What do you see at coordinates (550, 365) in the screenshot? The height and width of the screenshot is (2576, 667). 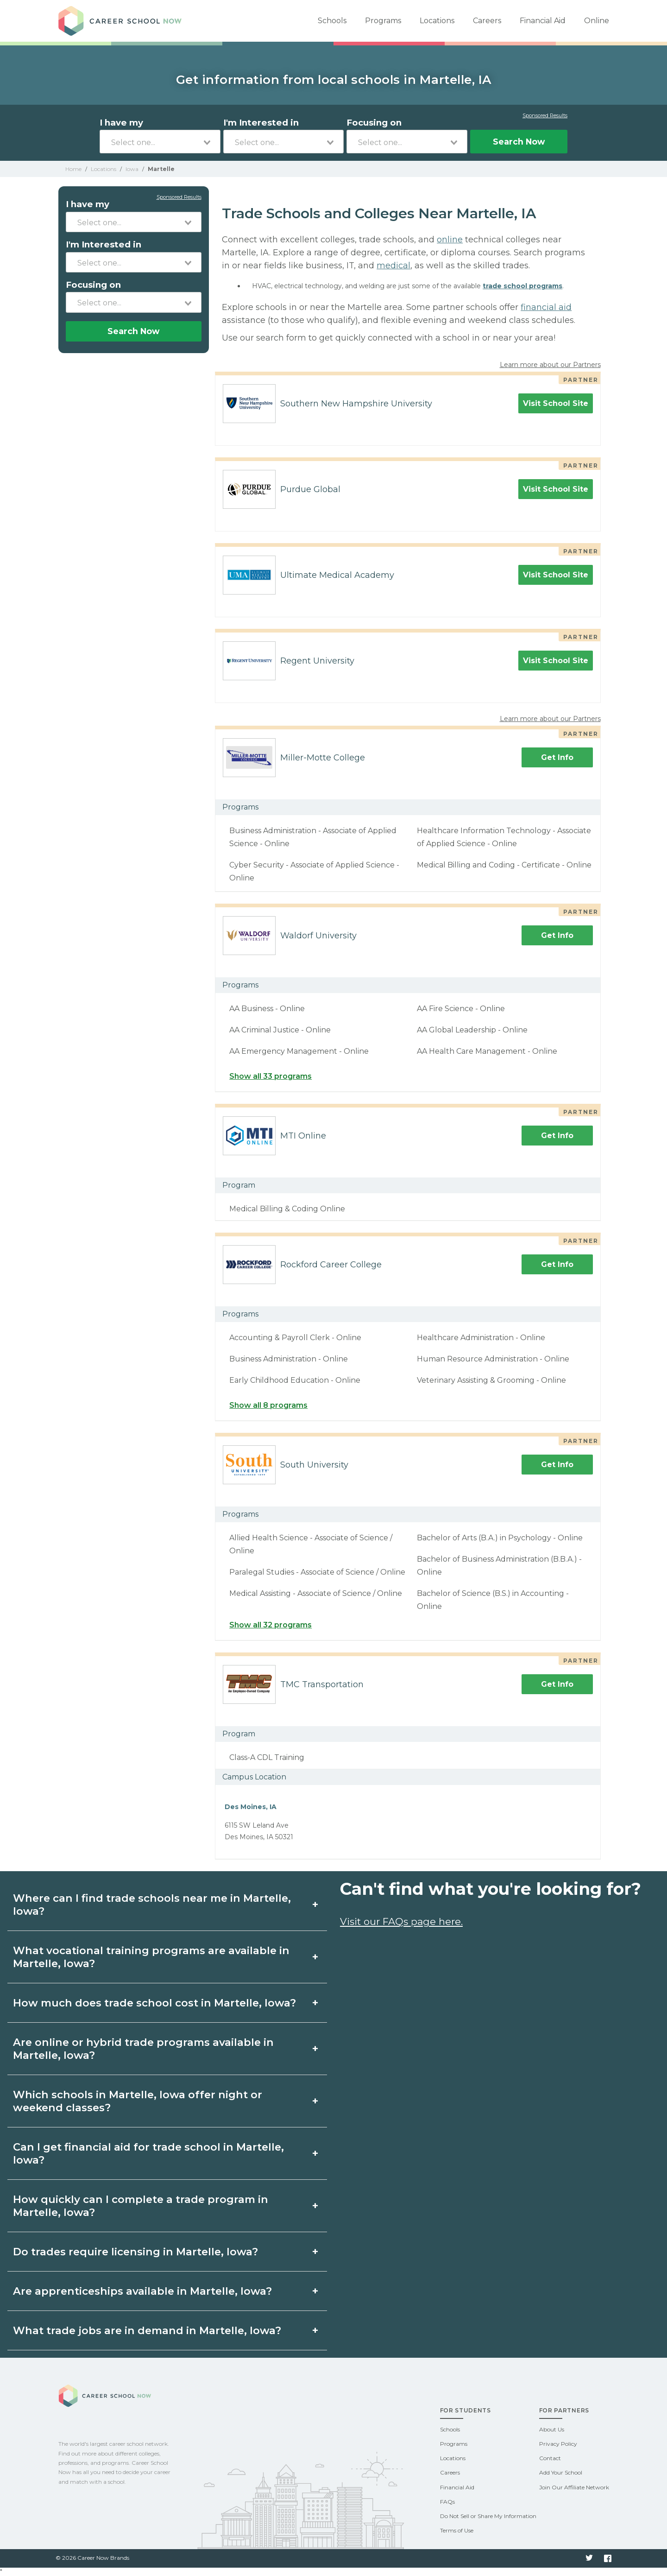 I see `Learn more about our Partners` at bounding box center [550, 365].